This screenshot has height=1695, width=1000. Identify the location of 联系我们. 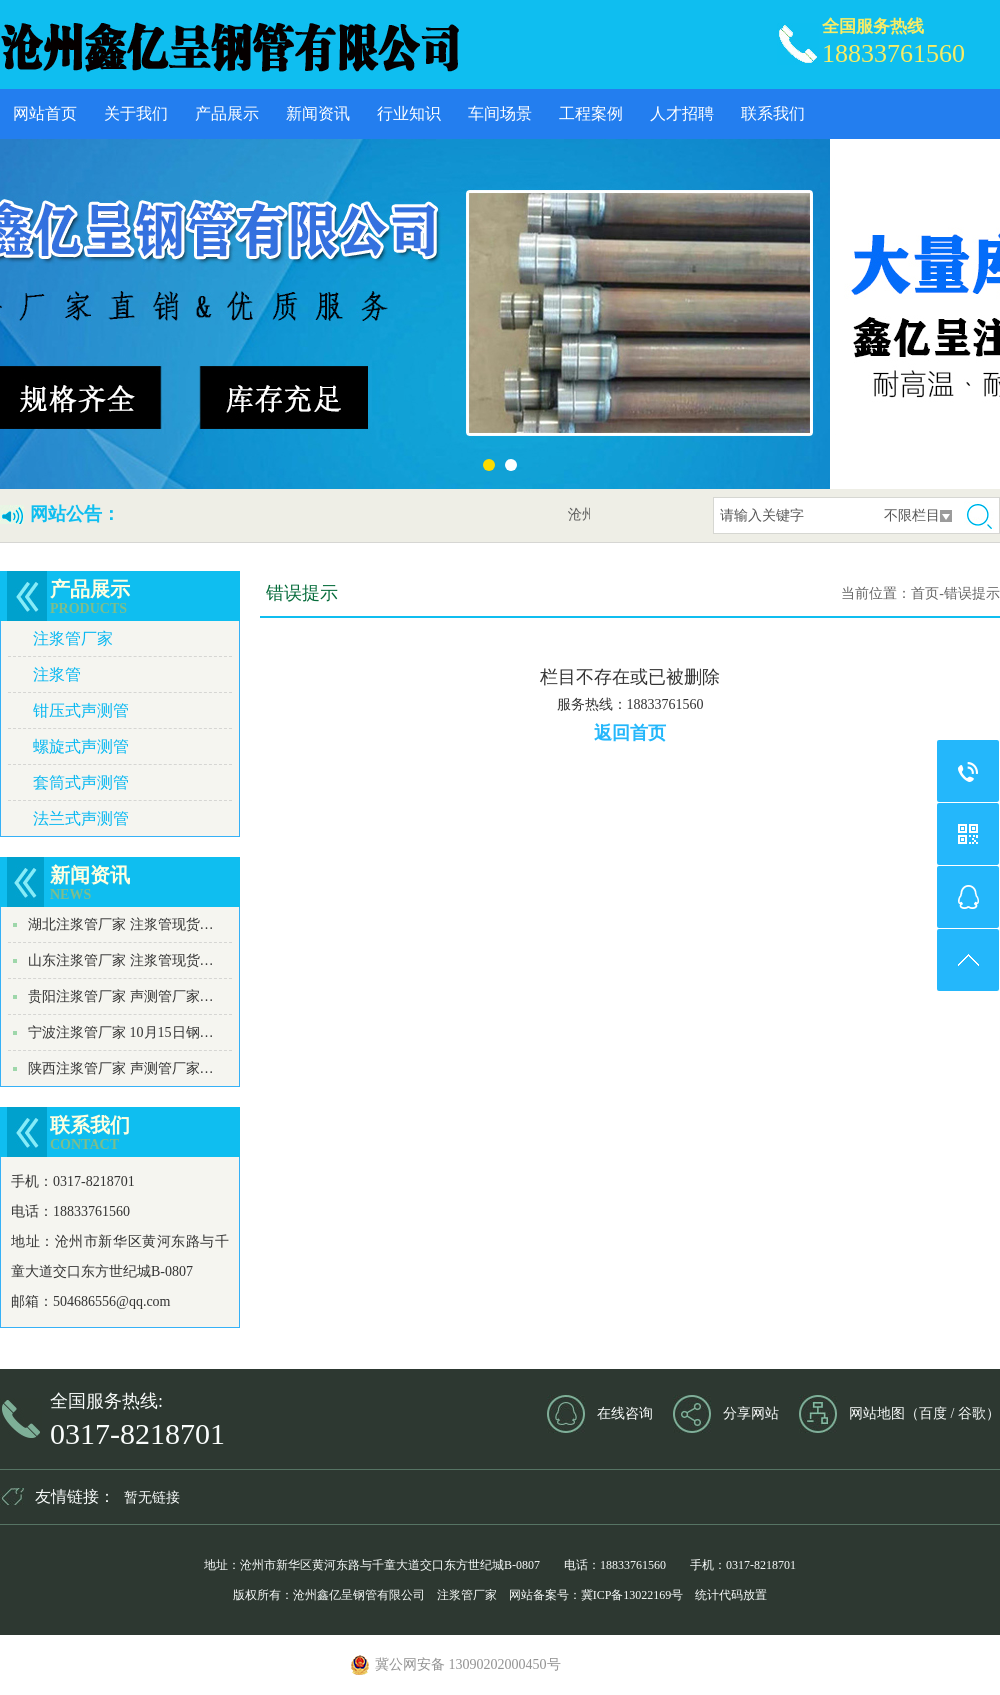
(773, 113).